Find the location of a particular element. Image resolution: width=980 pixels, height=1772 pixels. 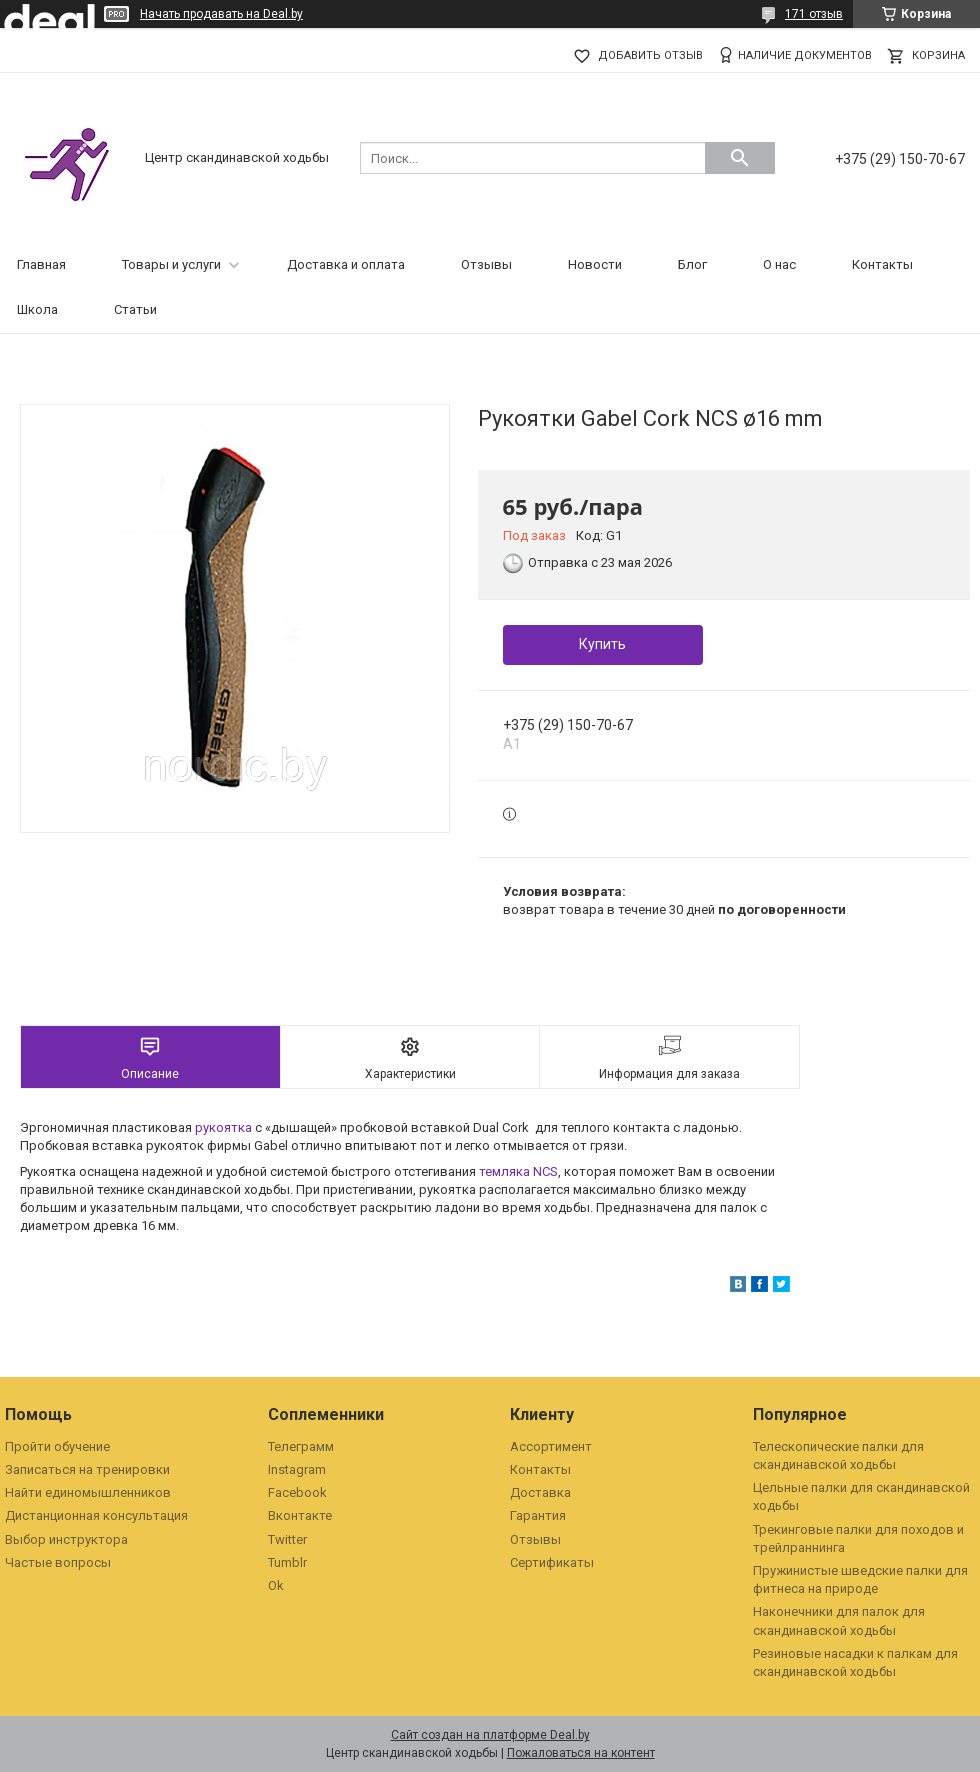

Instagram is located at coordinates (297, 1469).